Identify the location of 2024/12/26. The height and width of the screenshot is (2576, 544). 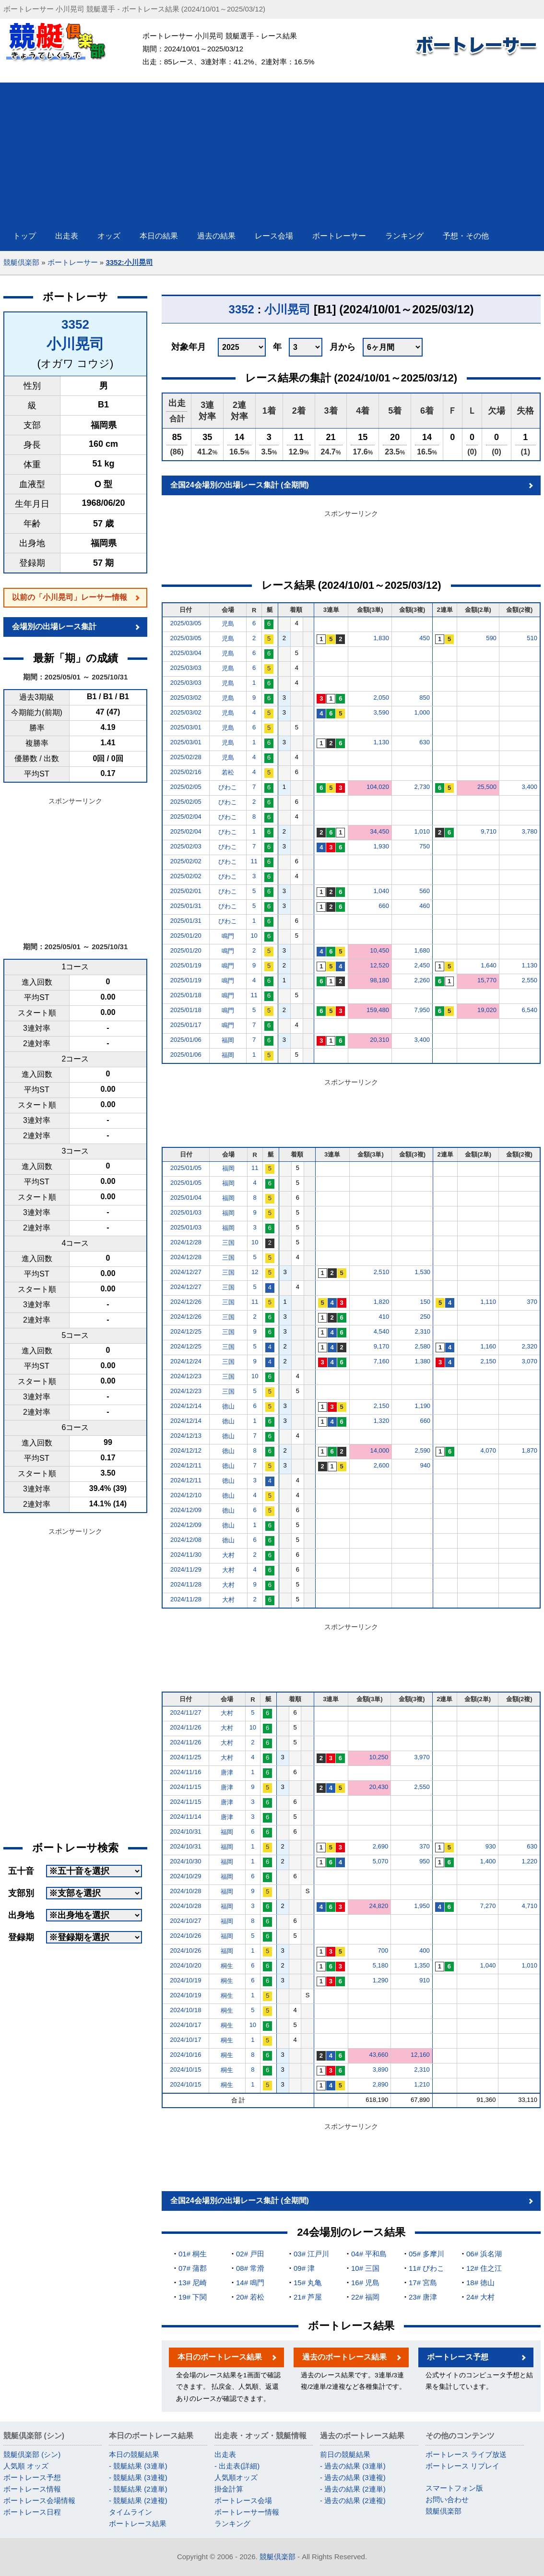
(185, 1301).